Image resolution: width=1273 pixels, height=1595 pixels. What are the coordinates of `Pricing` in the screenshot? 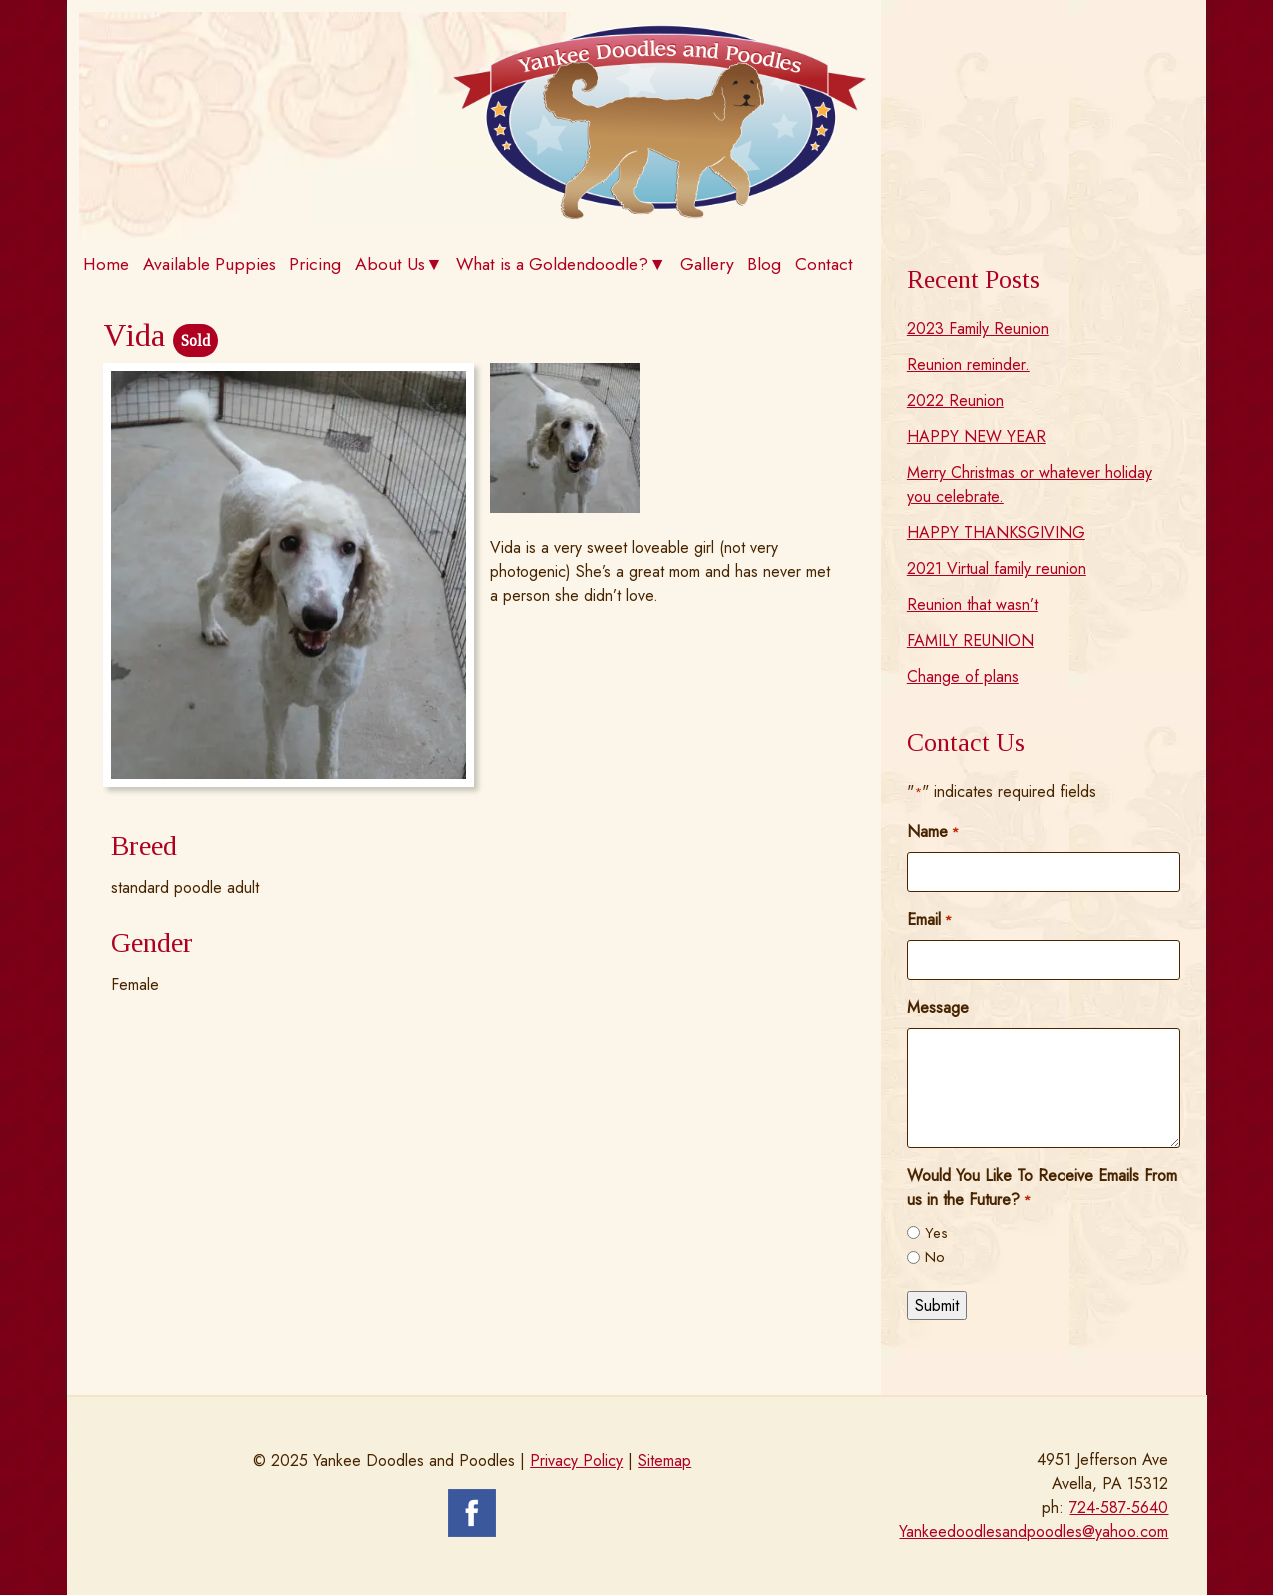 It's located at (315, 264).